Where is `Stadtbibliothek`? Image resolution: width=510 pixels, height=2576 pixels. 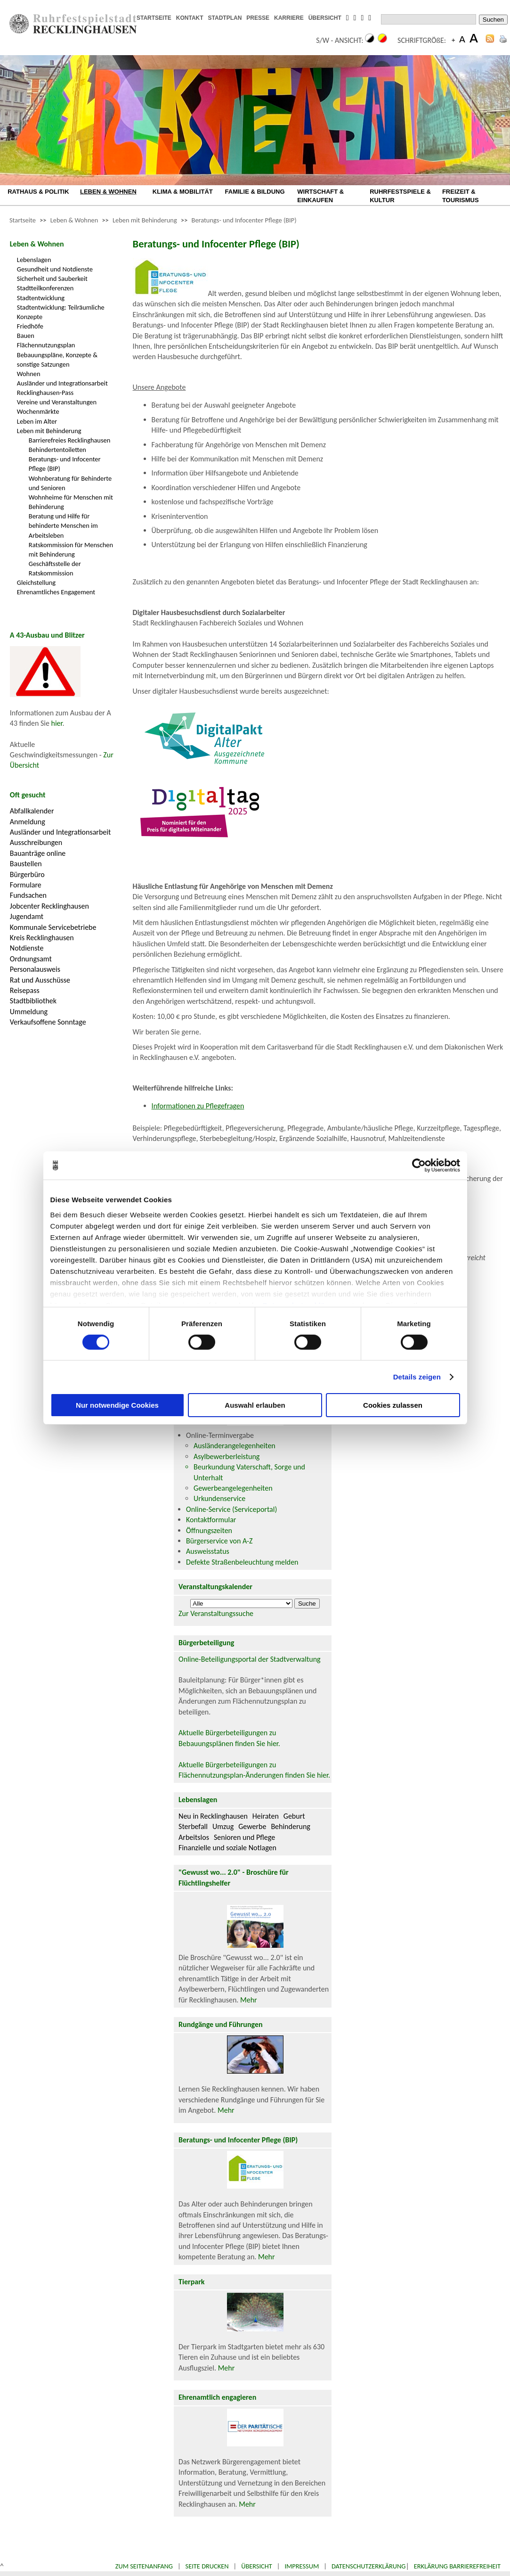 Stadtbibliothek is located at coordinates (33, 1000).